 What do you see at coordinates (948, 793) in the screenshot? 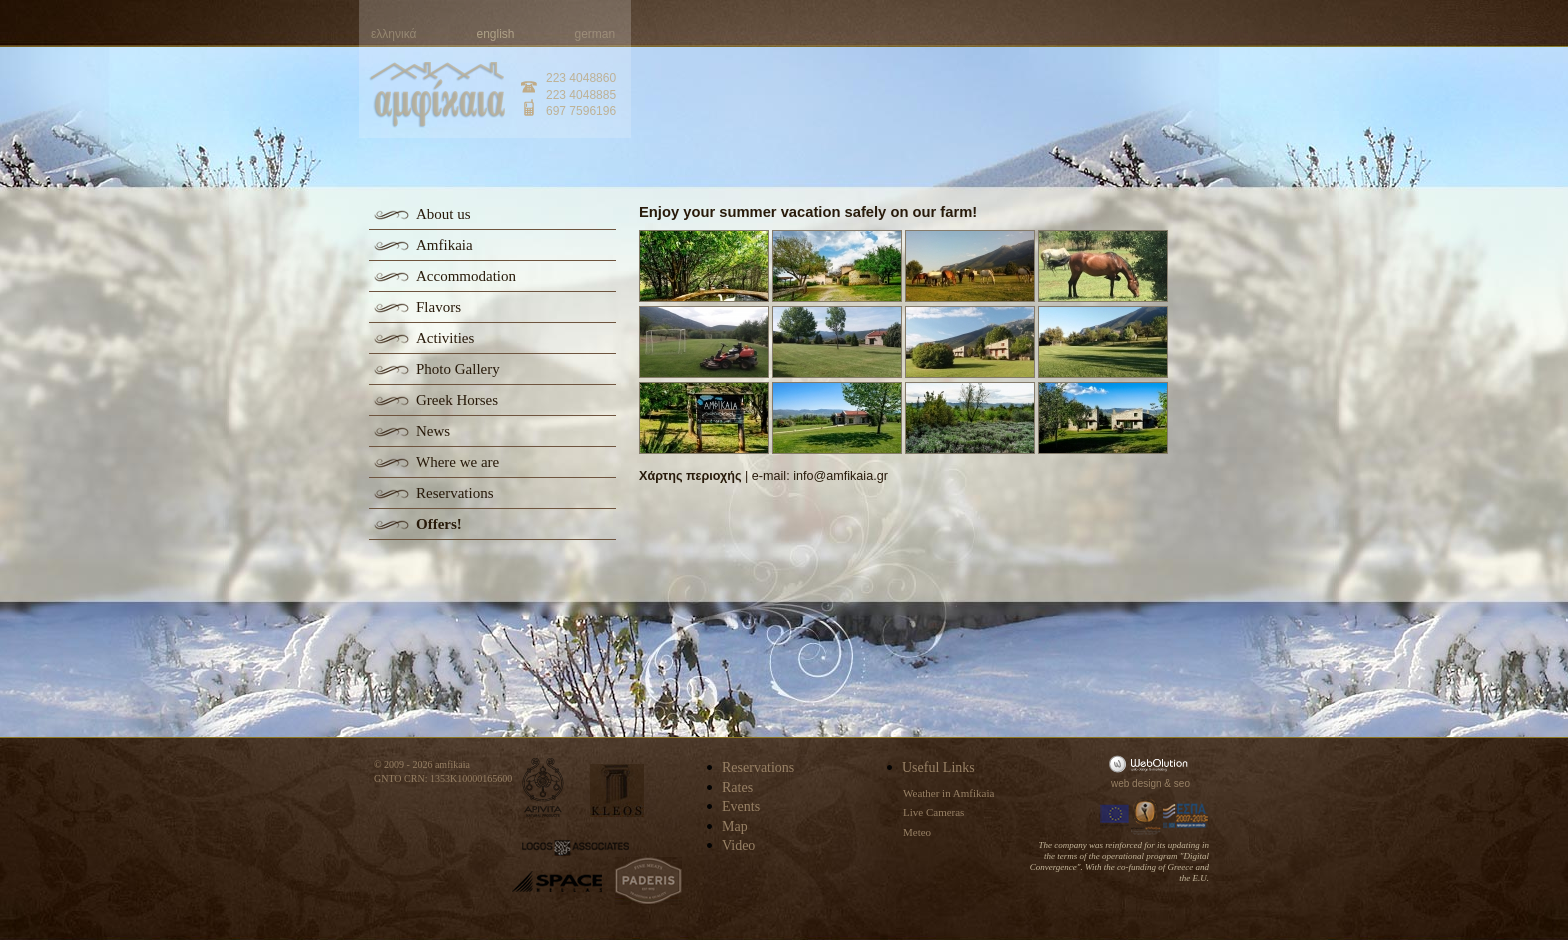
I see `Weather in Amfikaia` at bounding box center [948, 793].